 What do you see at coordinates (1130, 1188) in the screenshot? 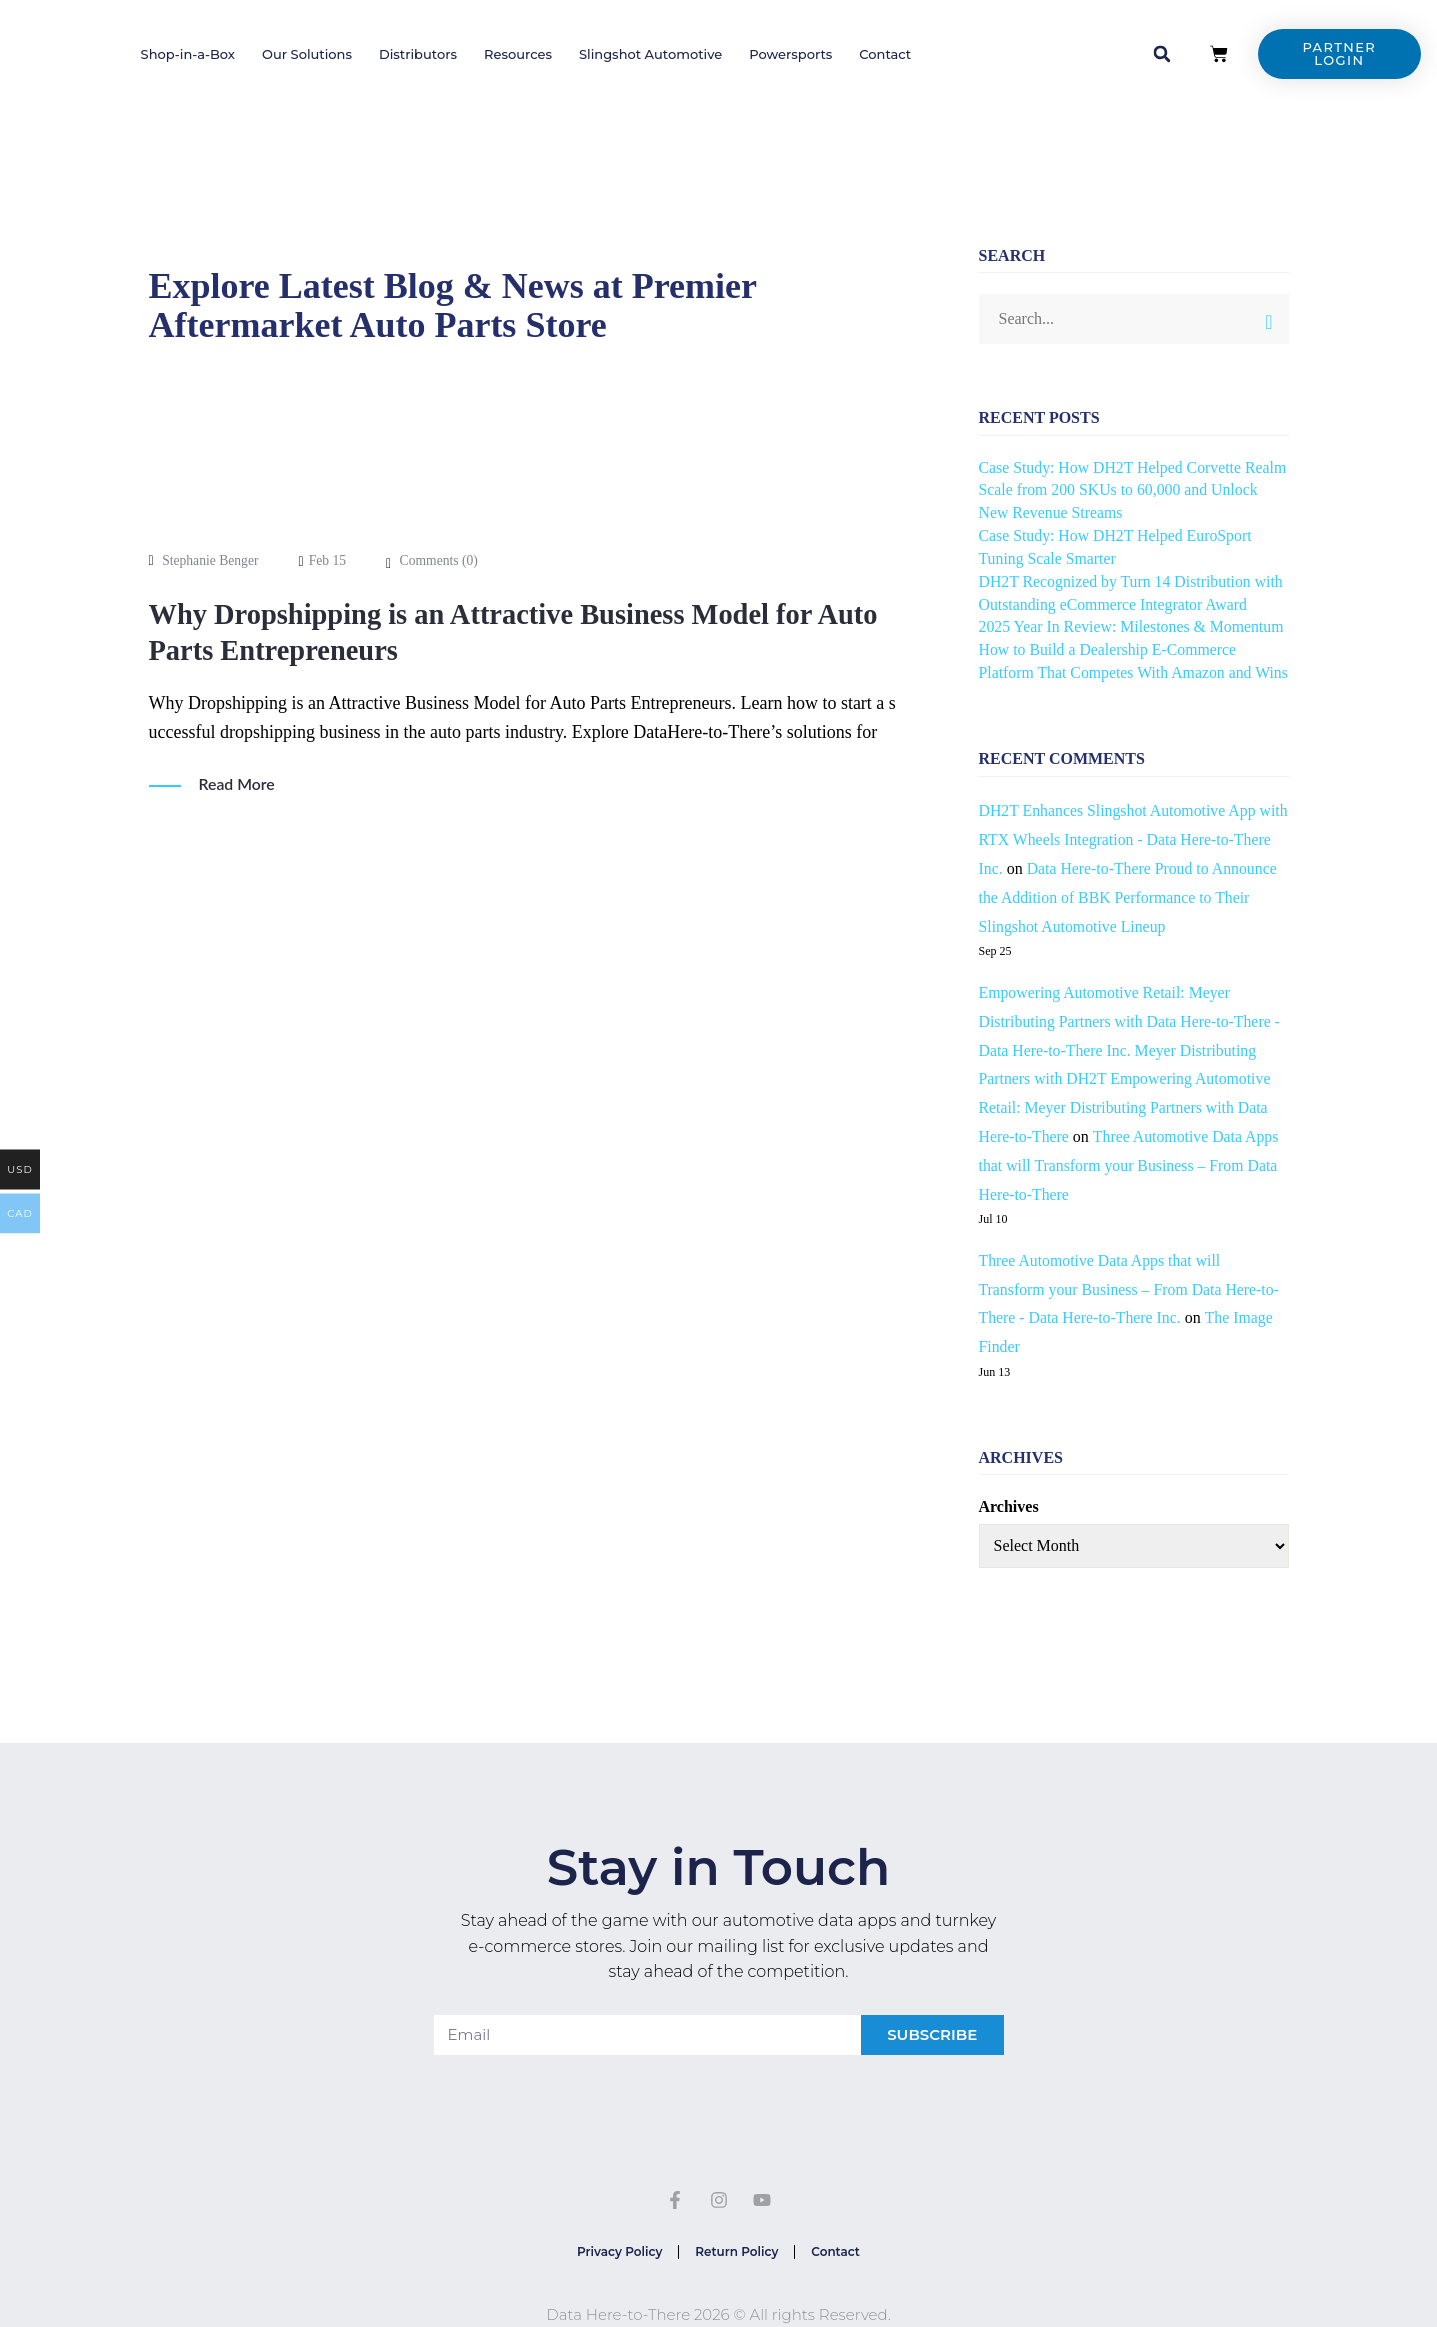
I see `Three Automotive Data Apps that will Transform your Business – From Data Here-to-There` at bounding box center [1130, 1188].